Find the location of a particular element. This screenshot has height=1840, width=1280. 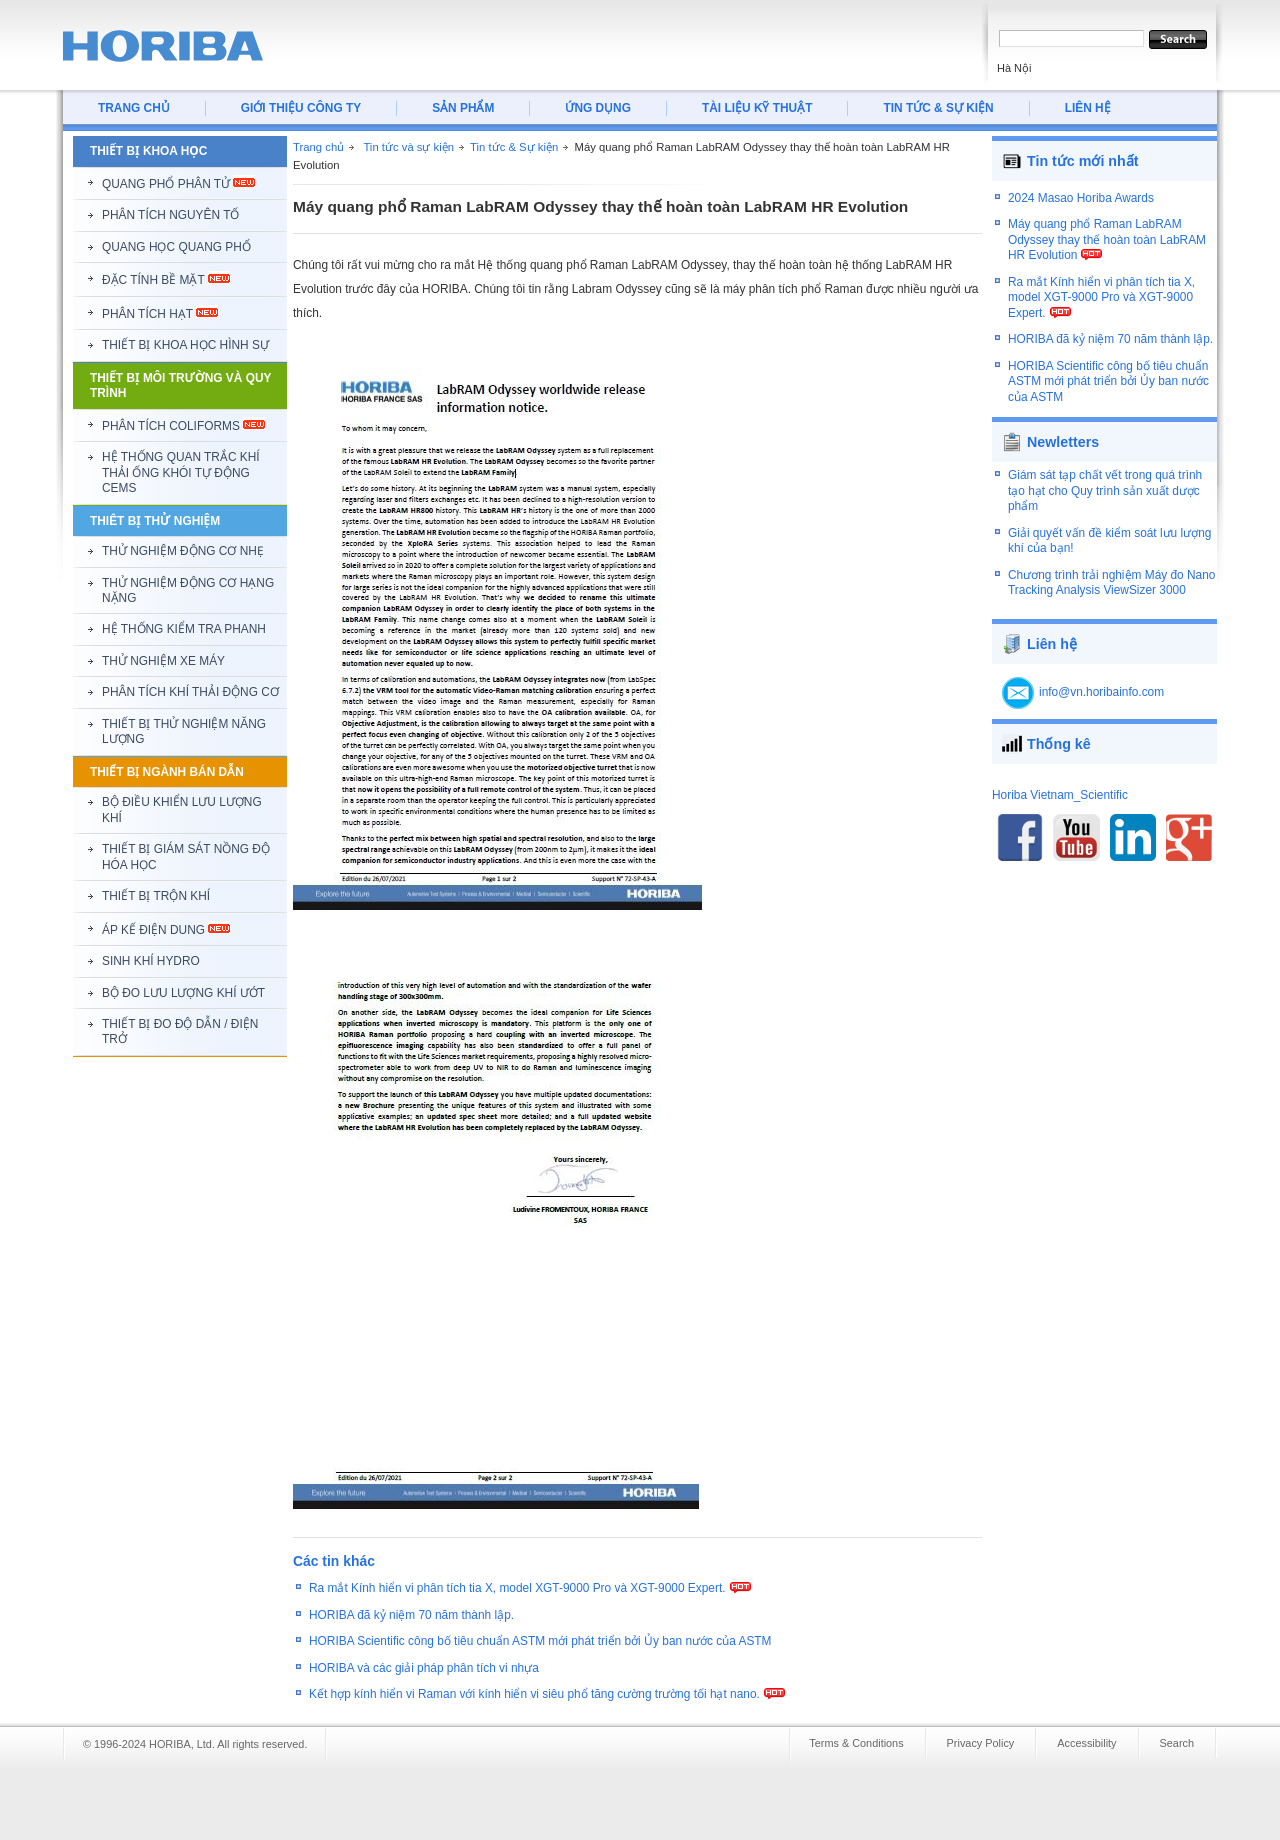

Tin tức và sự kiện is located at coordinates (408, 147).